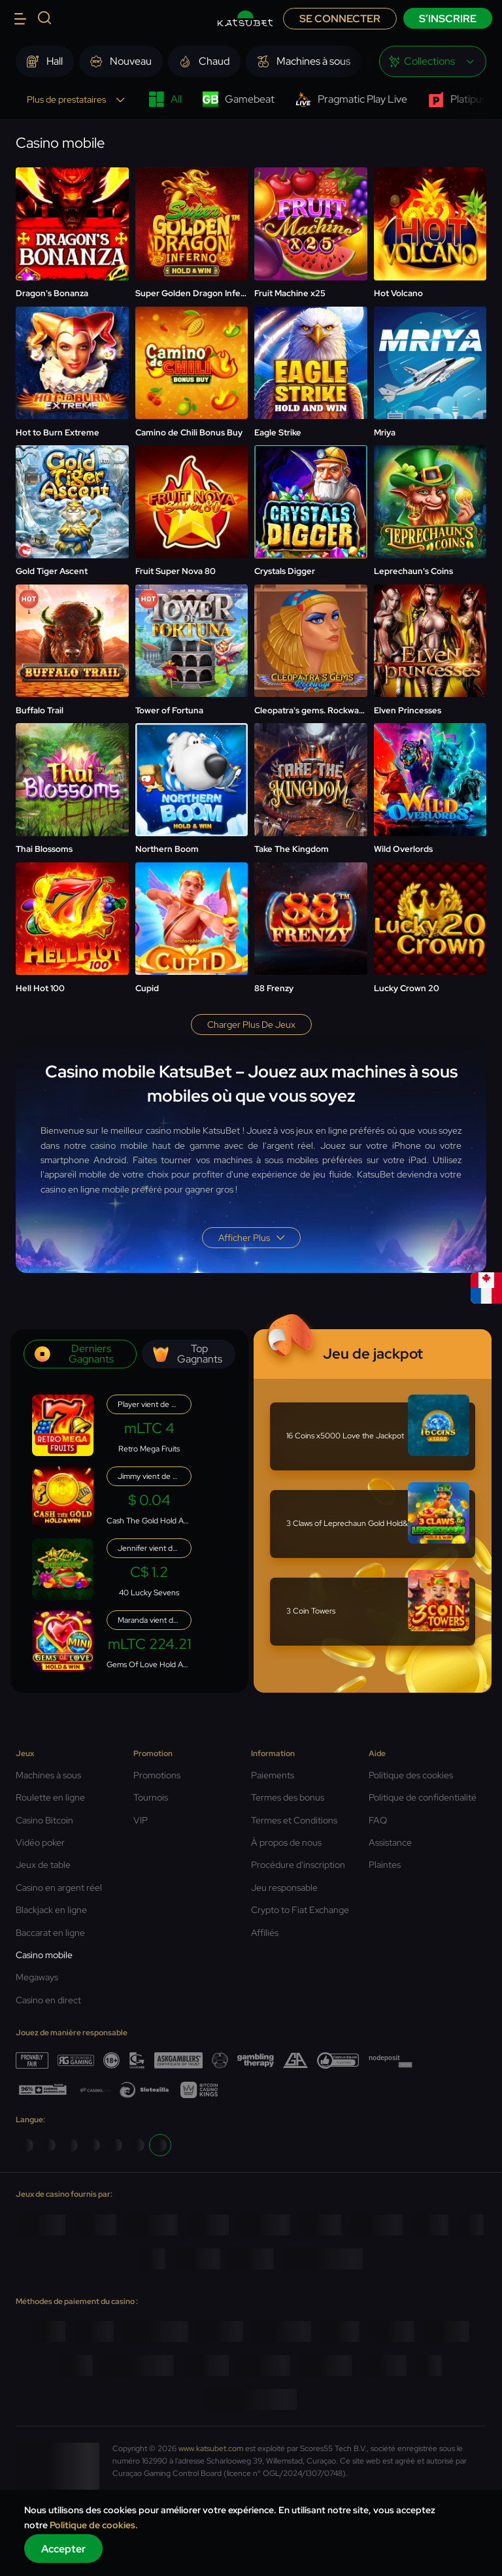  Describe the element at coordinates (51, 1910) in the screenshot. I see `Blackjack en ligne` at that location.